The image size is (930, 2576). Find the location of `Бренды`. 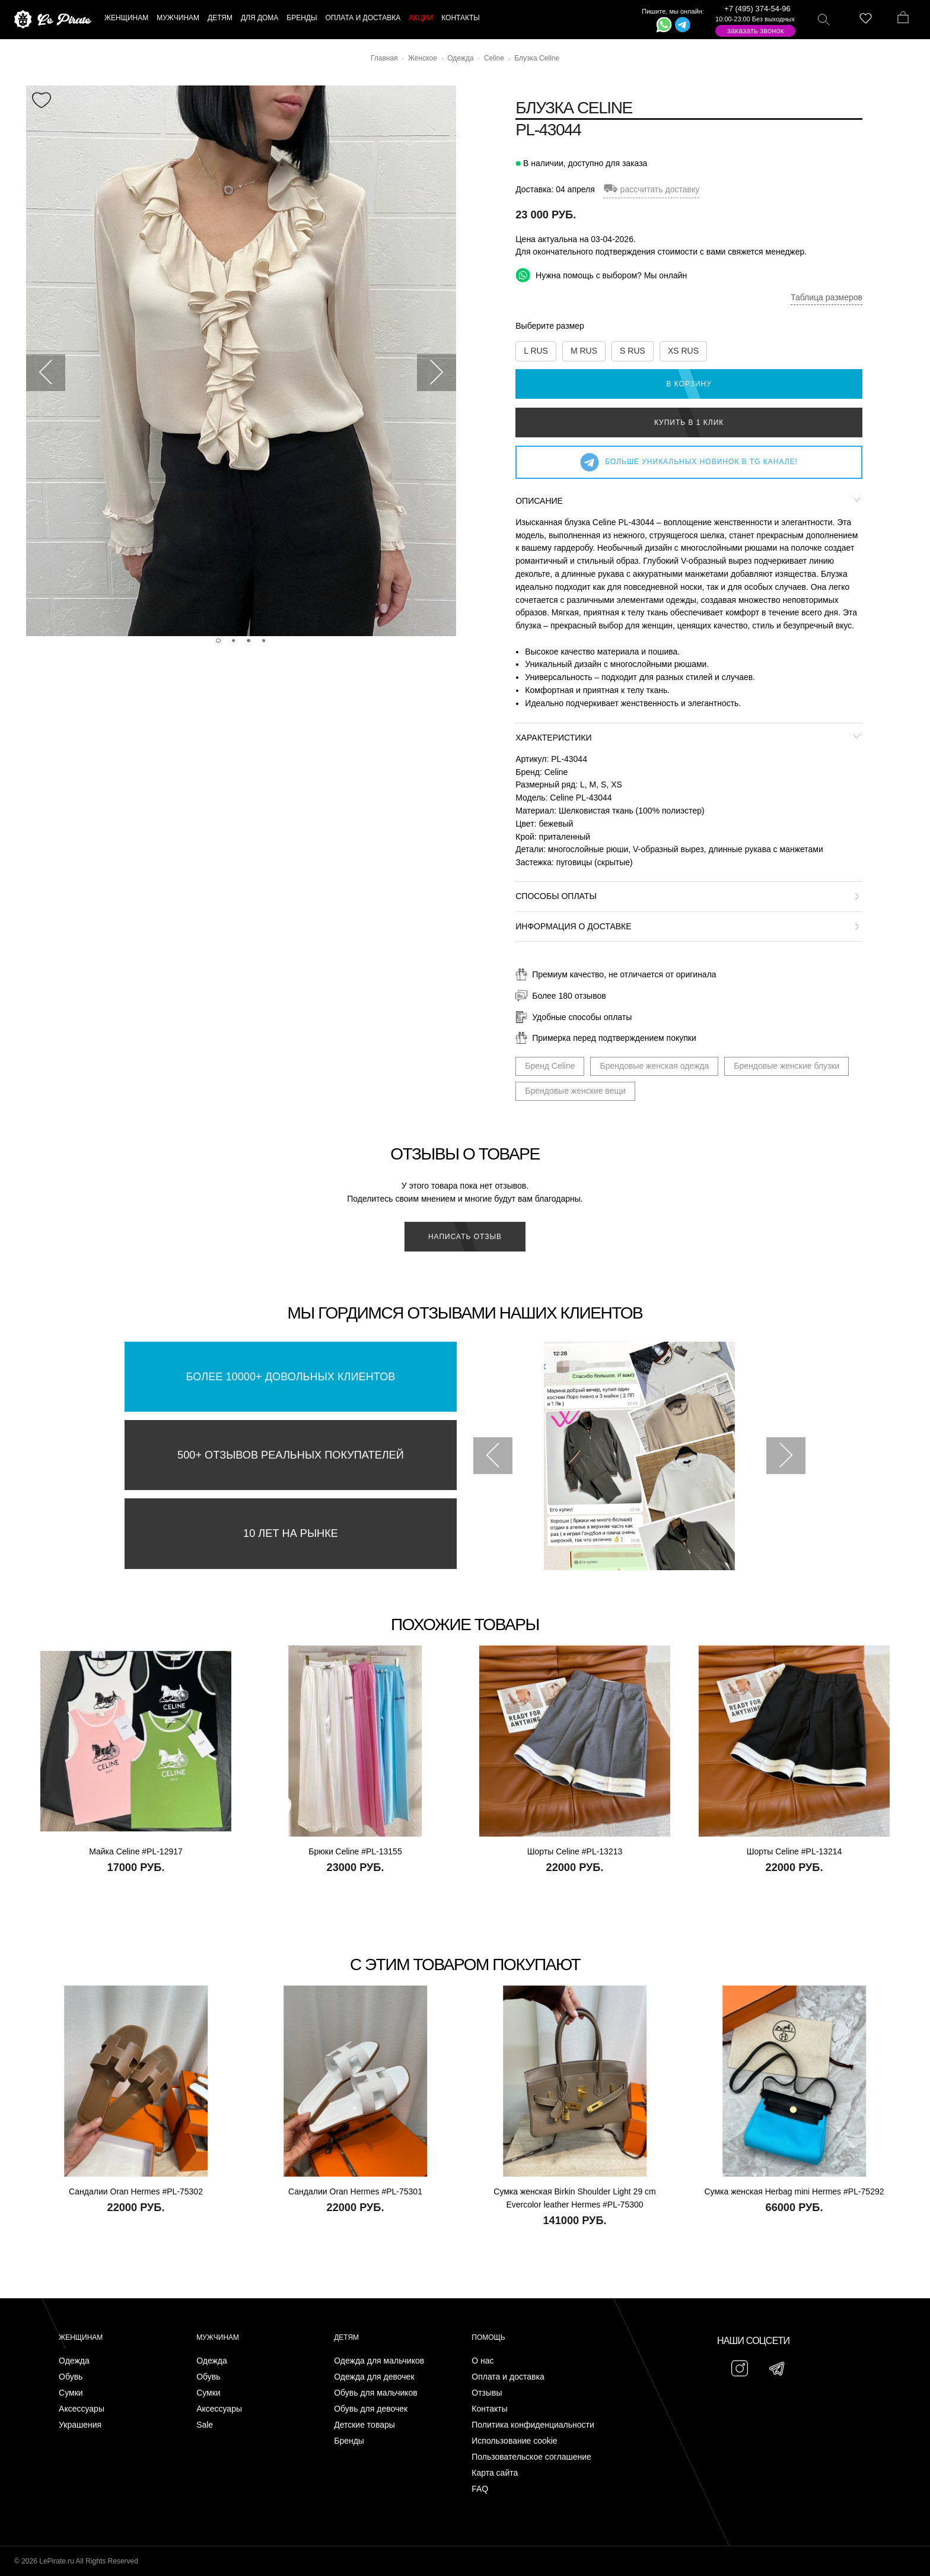

Бренды is located at coordinates (349, 2441).